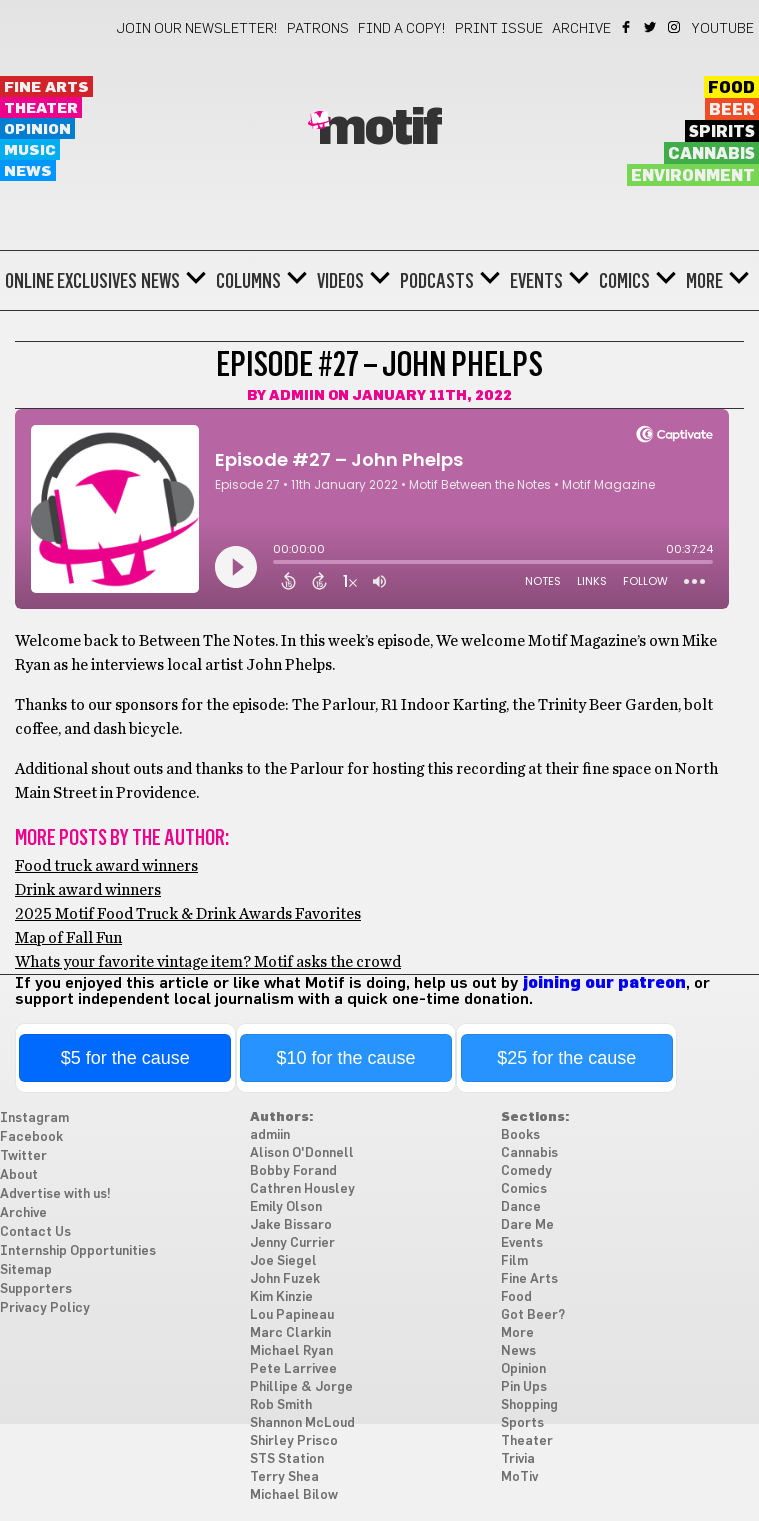 The height and width of the screenshot is (1521, 759). I want to click on News, so click(28, 171).